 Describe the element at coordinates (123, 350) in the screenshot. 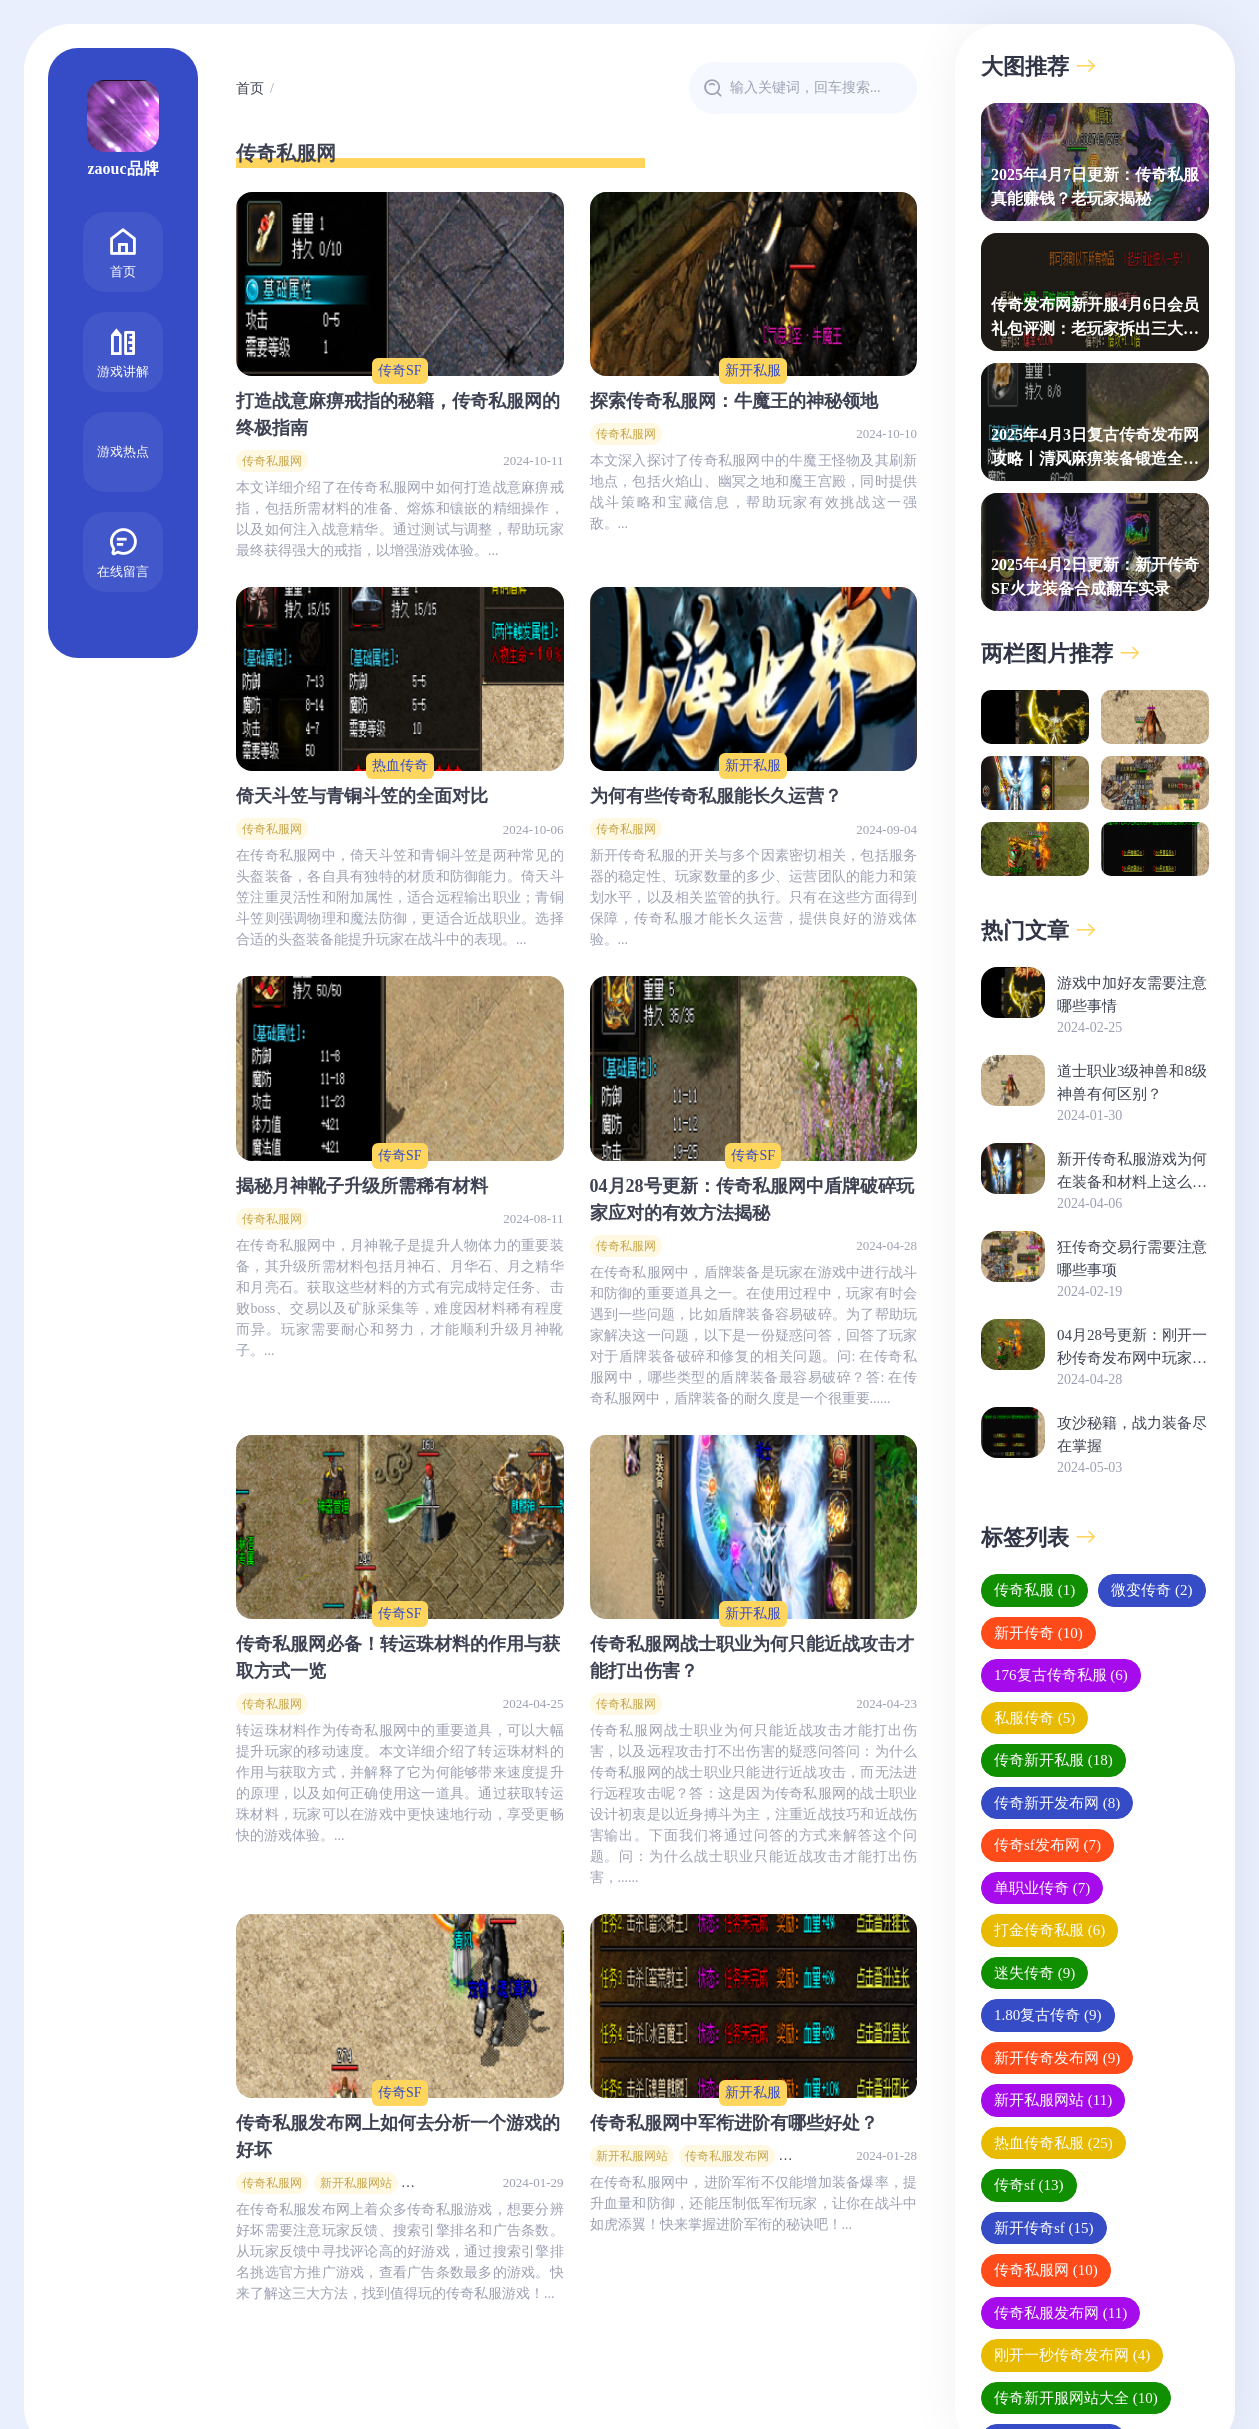

I see `游戏讲解` at that location.